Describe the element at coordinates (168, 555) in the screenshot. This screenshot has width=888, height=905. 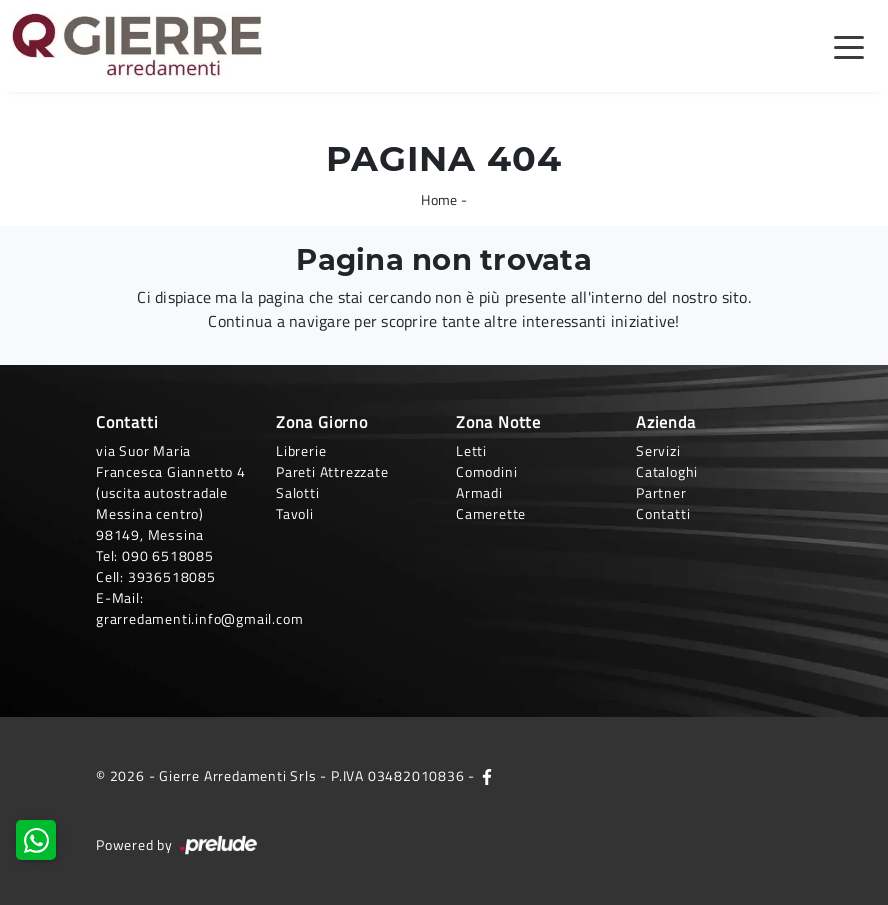
I see `090 6518085` at that location.